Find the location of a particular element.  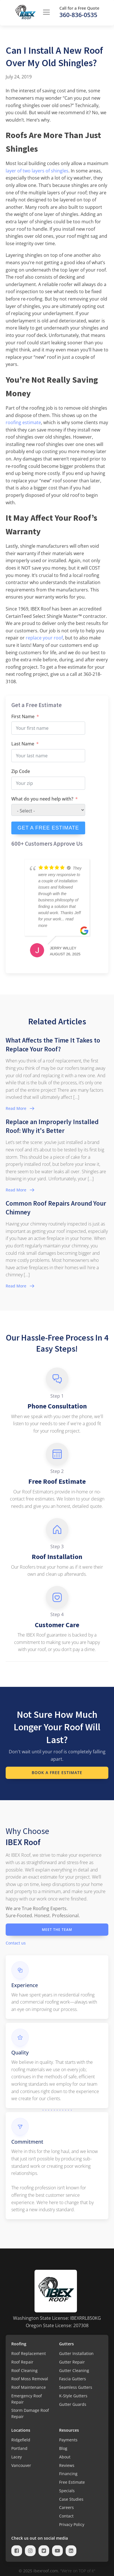

Roof Moss Removal is located at coordinates (29, 2378).